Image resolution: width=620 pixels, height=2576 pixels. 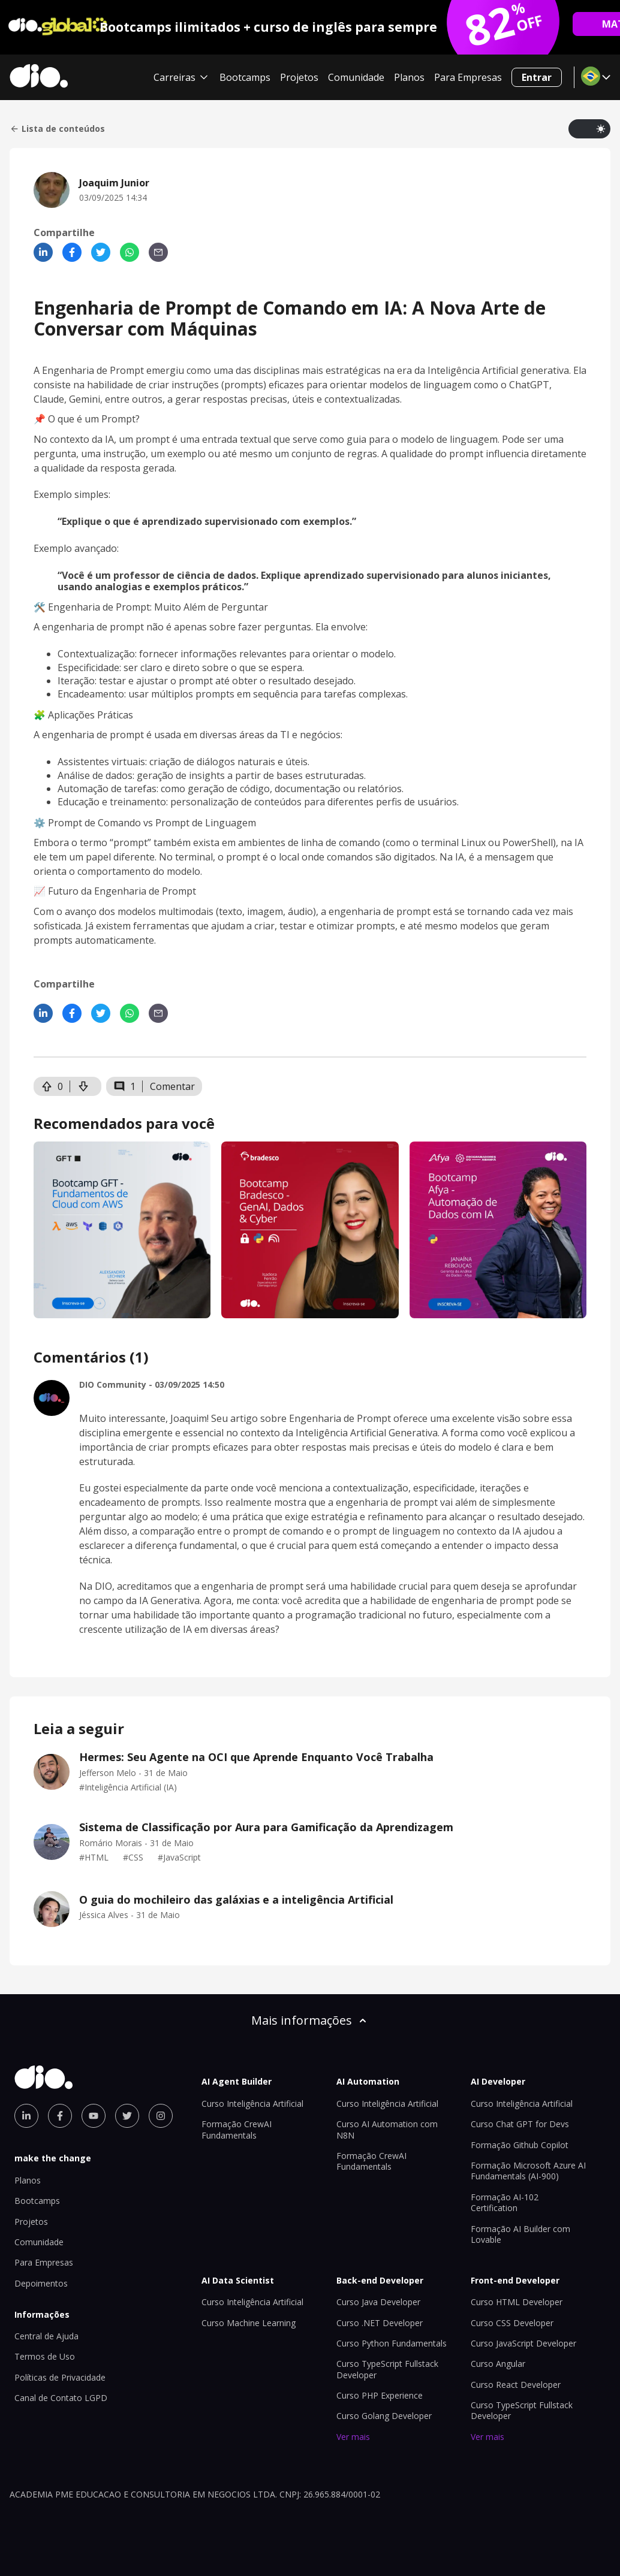 What do you see at coordinates (310, 2020) in the screenshot?
I see `Mais informações` at bounding box center [310, 2020].